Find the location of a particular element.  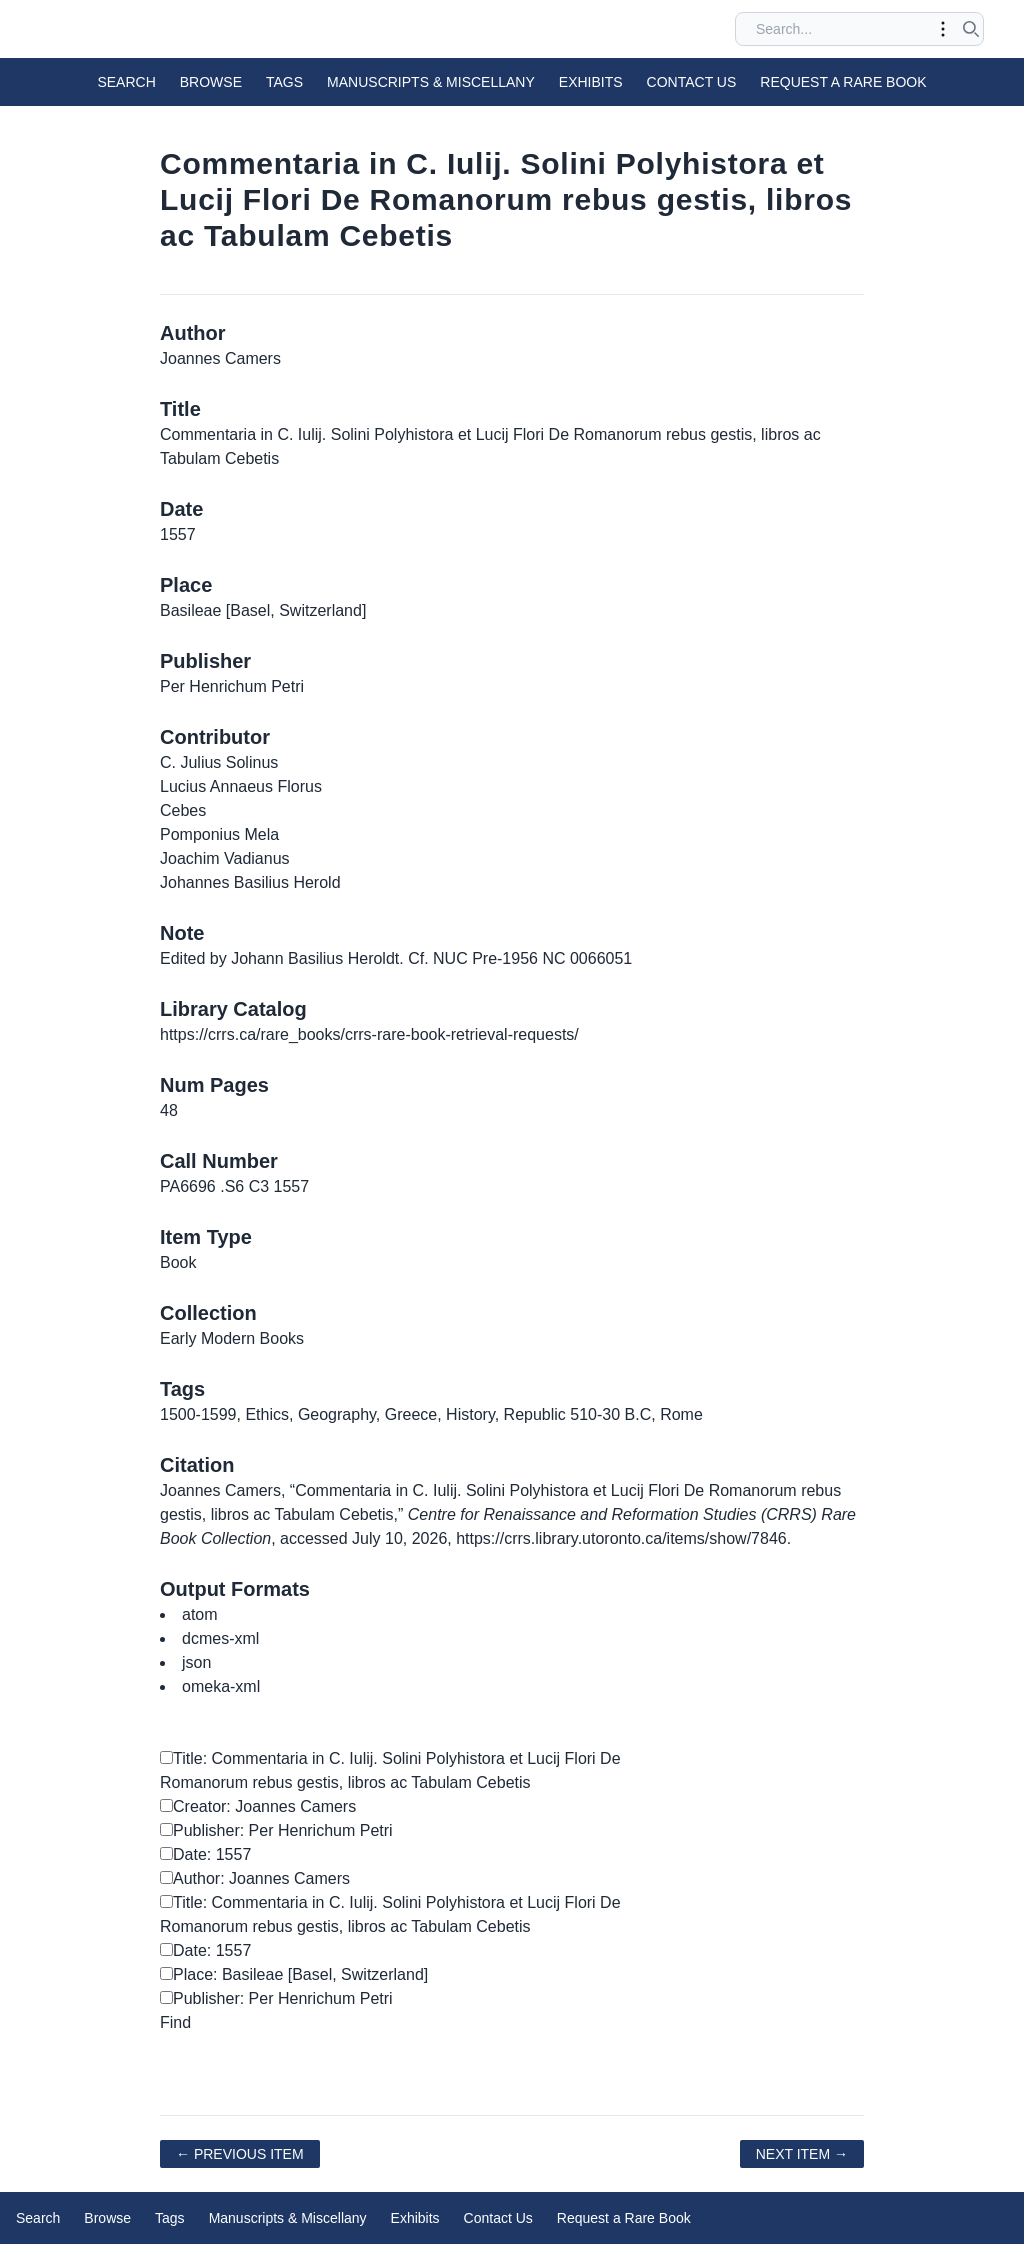

json is located at coordinates (196, 1662).